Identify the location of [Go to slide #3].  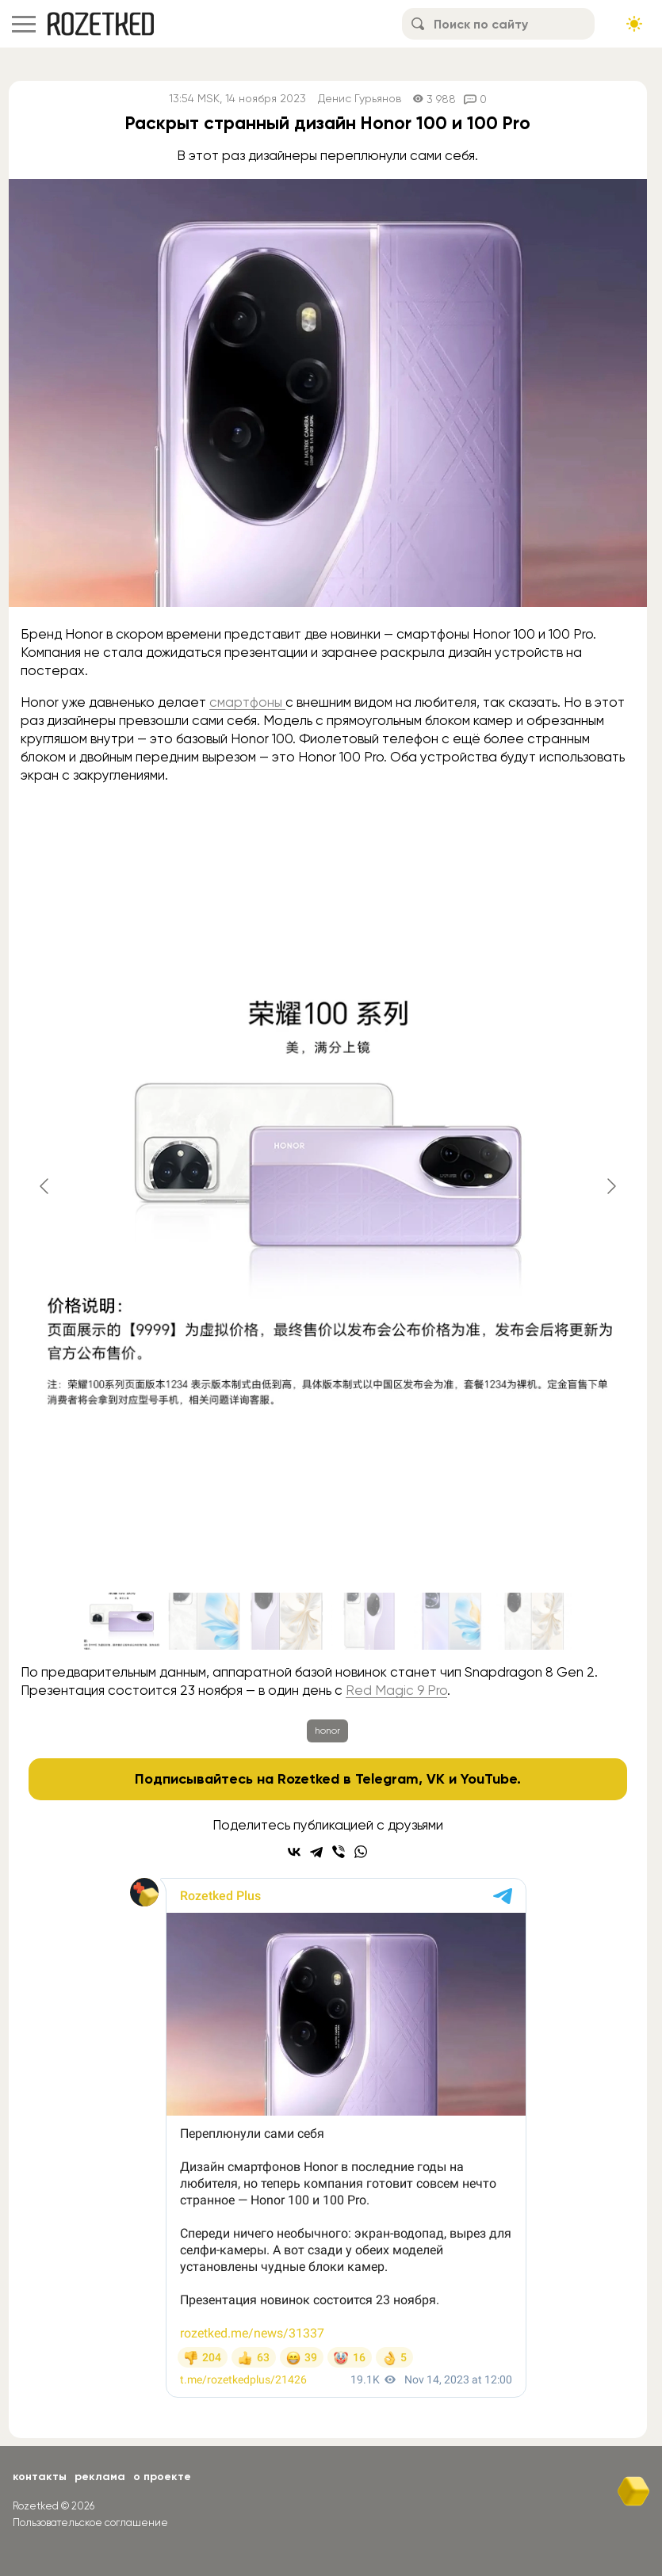
(287, 1621).